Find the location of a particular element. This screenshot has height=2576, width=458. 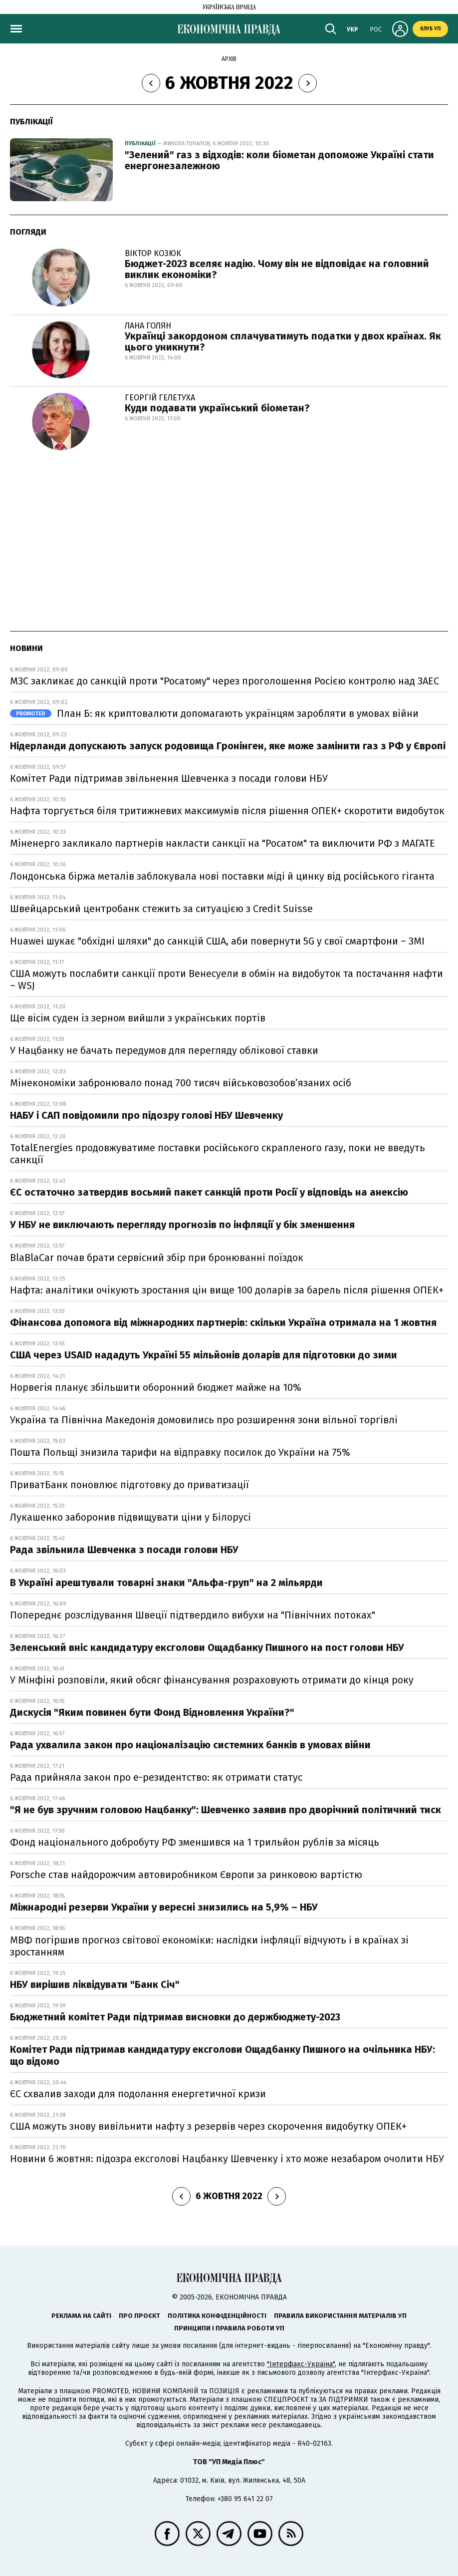

Норвегія планує збільшити оборонний бюджет майже на 10% is located at coordinates (155, 1387).